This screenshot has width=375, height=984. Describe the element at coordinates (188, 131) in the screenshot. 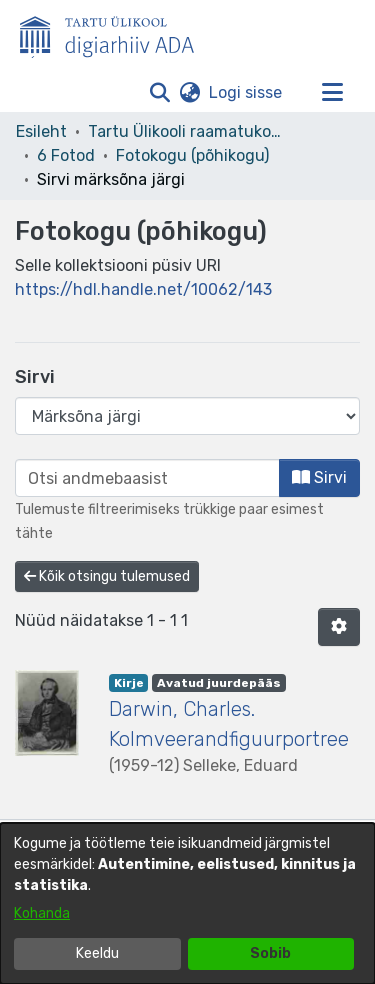

I see `Tartu Ülikooli raamatukogu [link]` at that location.